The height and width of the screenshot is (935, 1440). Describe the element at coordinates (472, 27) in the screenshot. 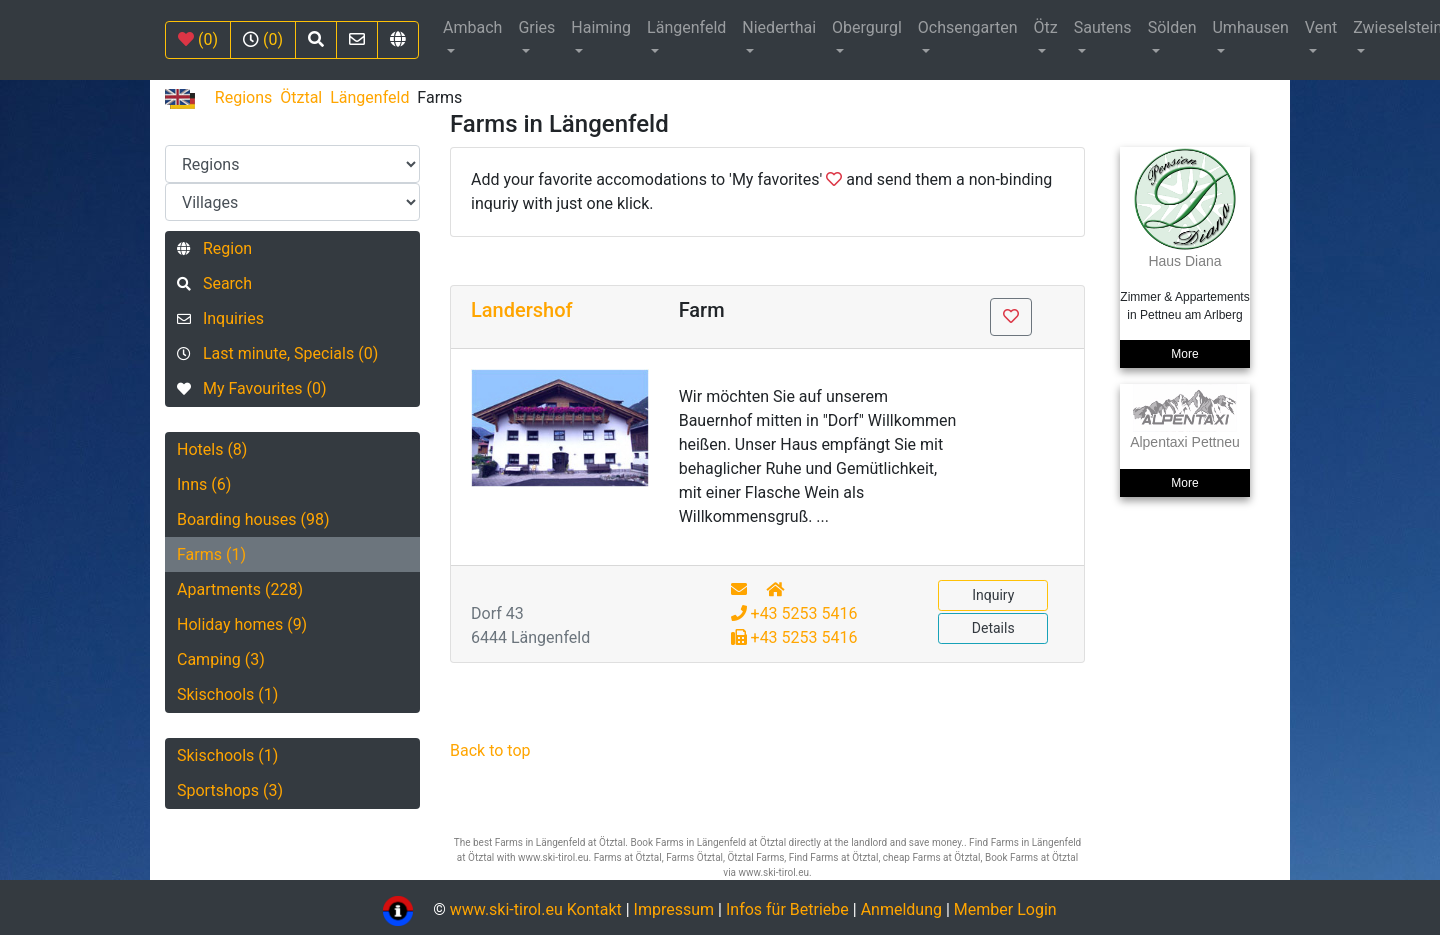

I see `Ambach` at that location.